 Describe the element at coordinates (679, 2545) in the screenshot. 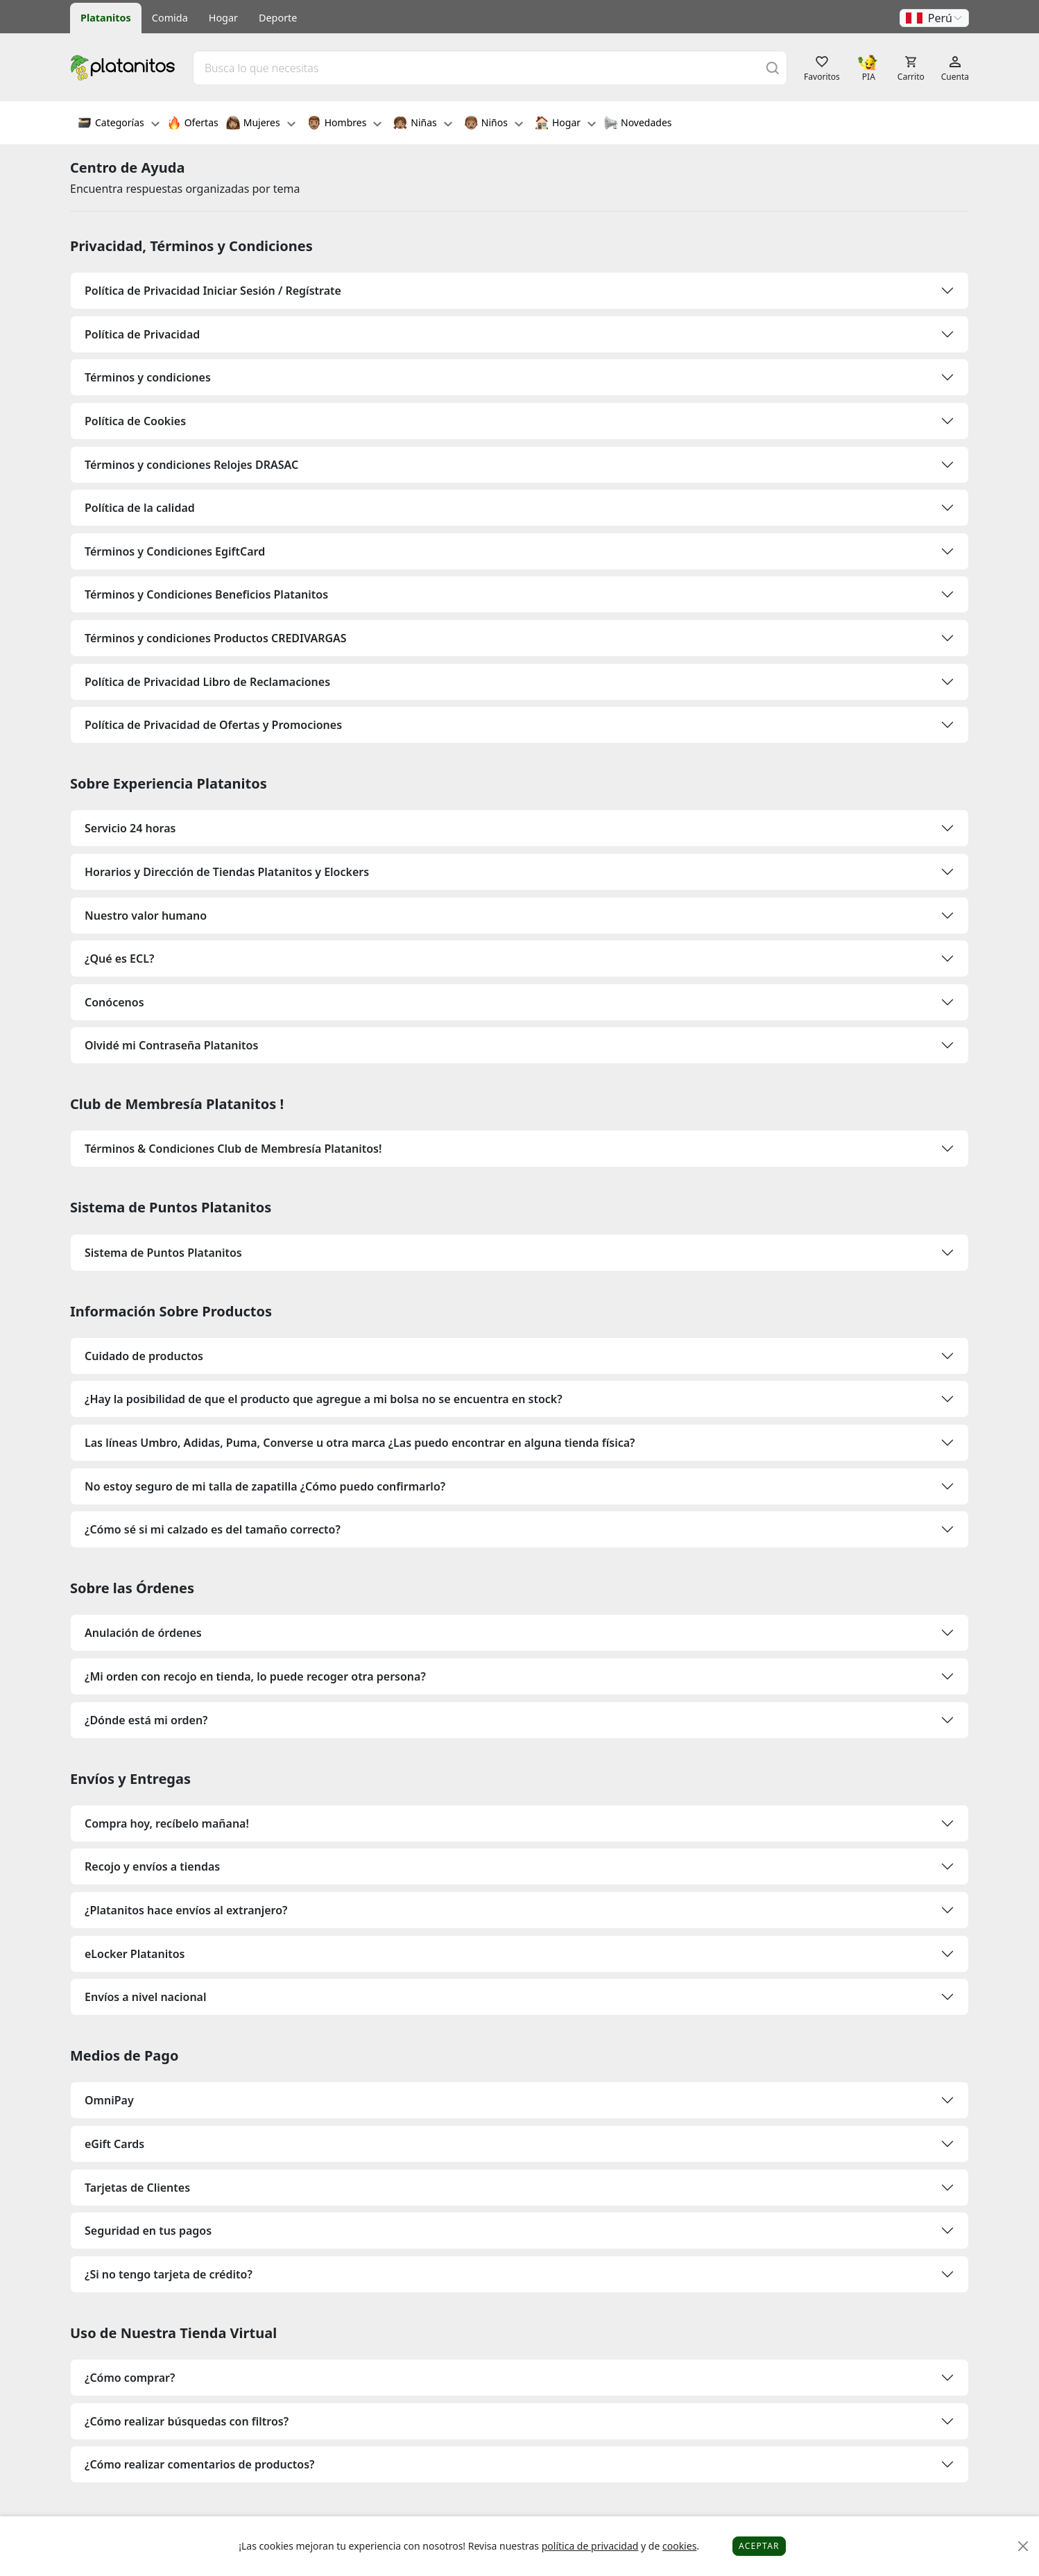

I see `cookies` at that location.